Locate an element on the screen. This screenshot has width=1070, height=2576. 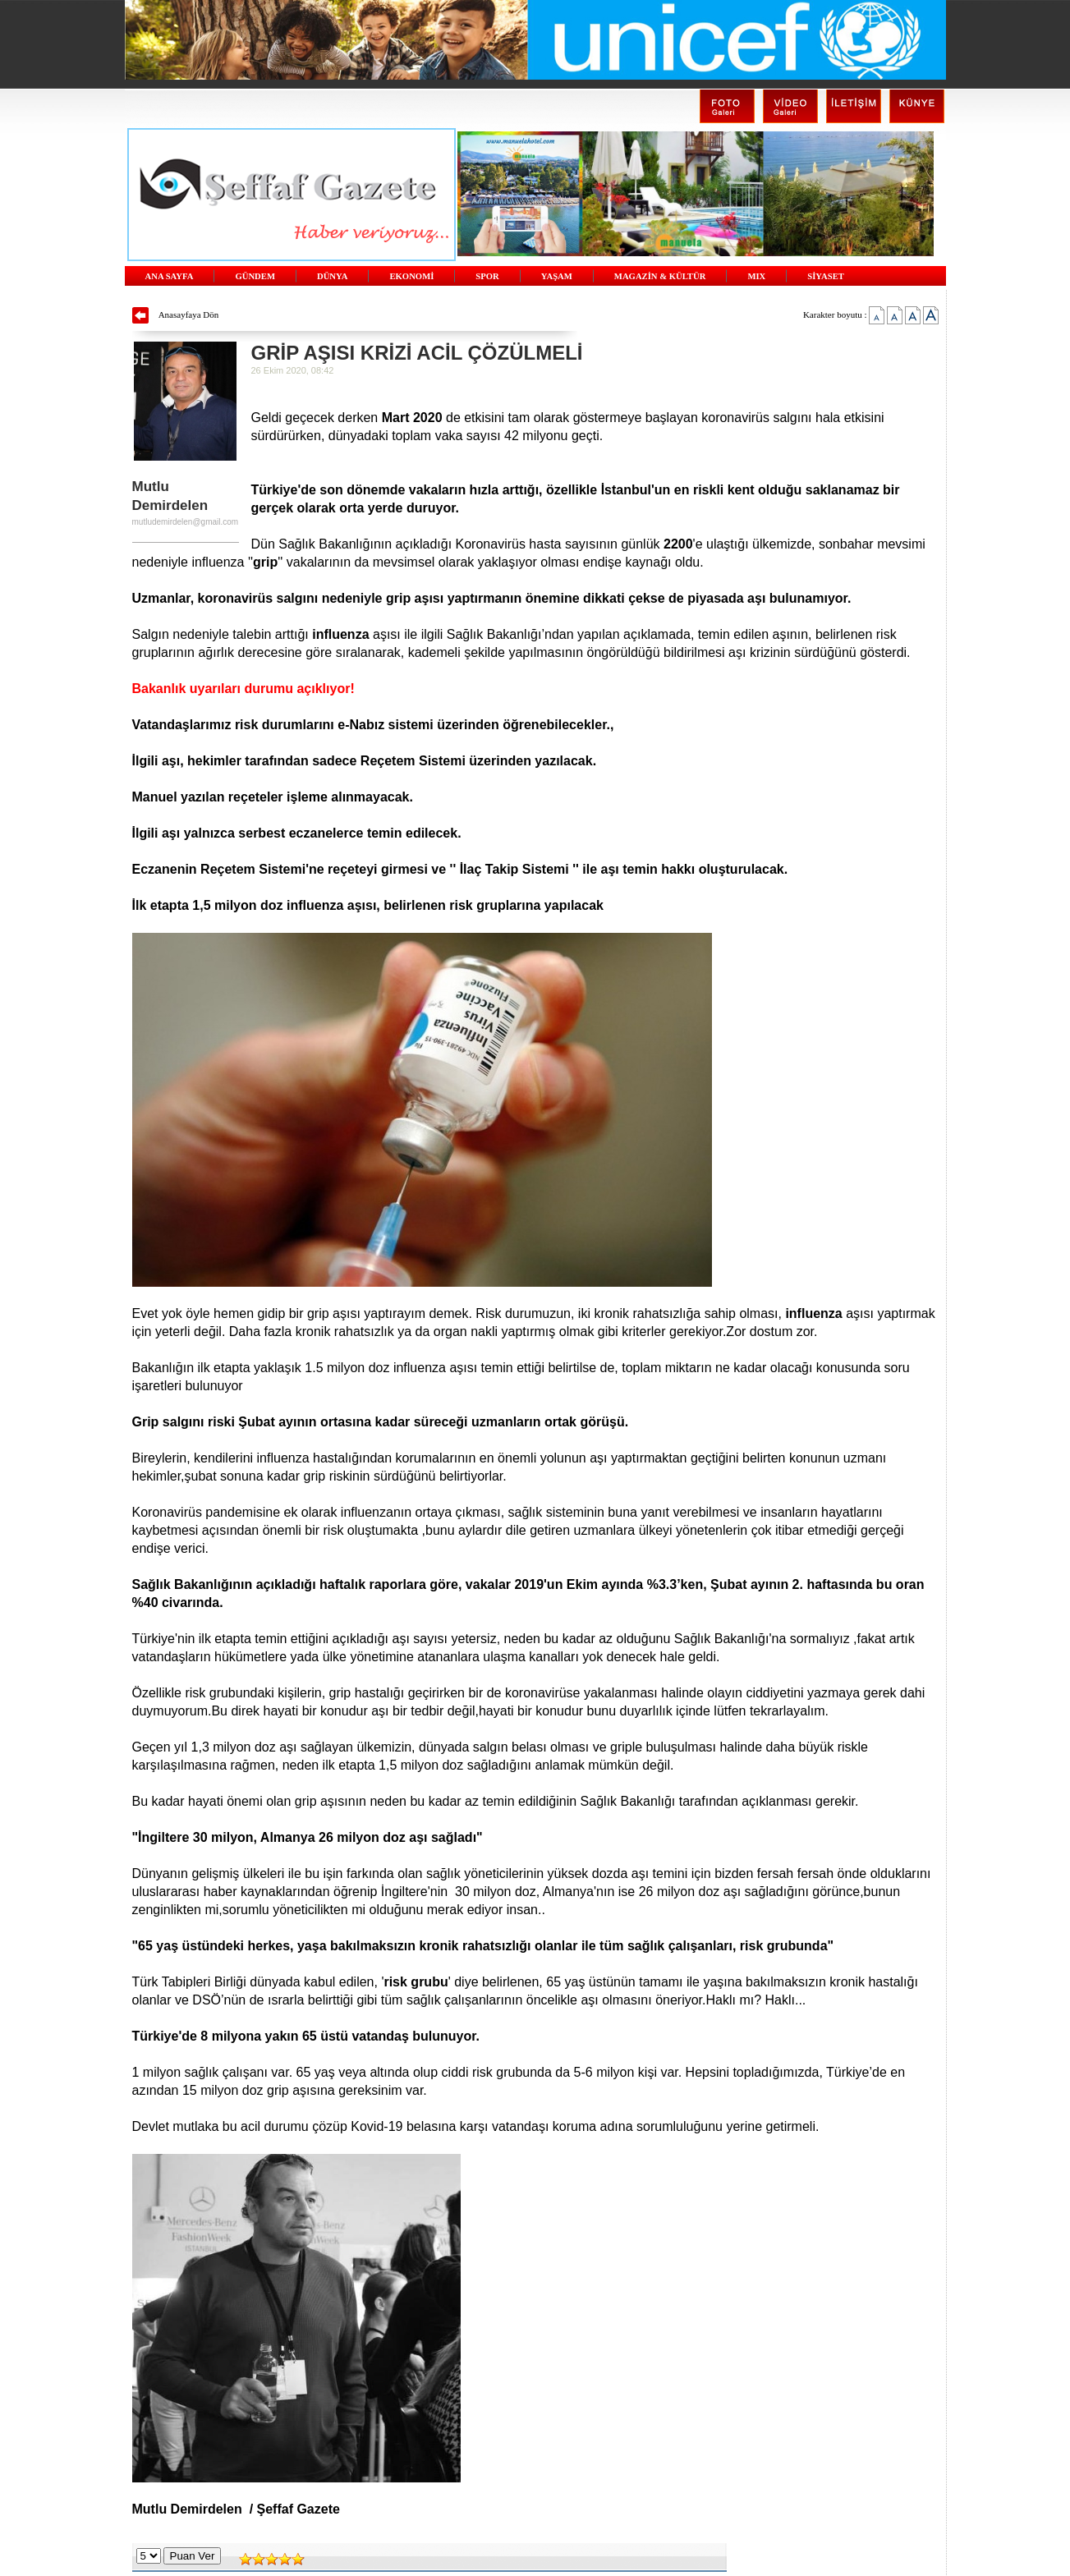
SPOR is located at coordinates (486, 276).